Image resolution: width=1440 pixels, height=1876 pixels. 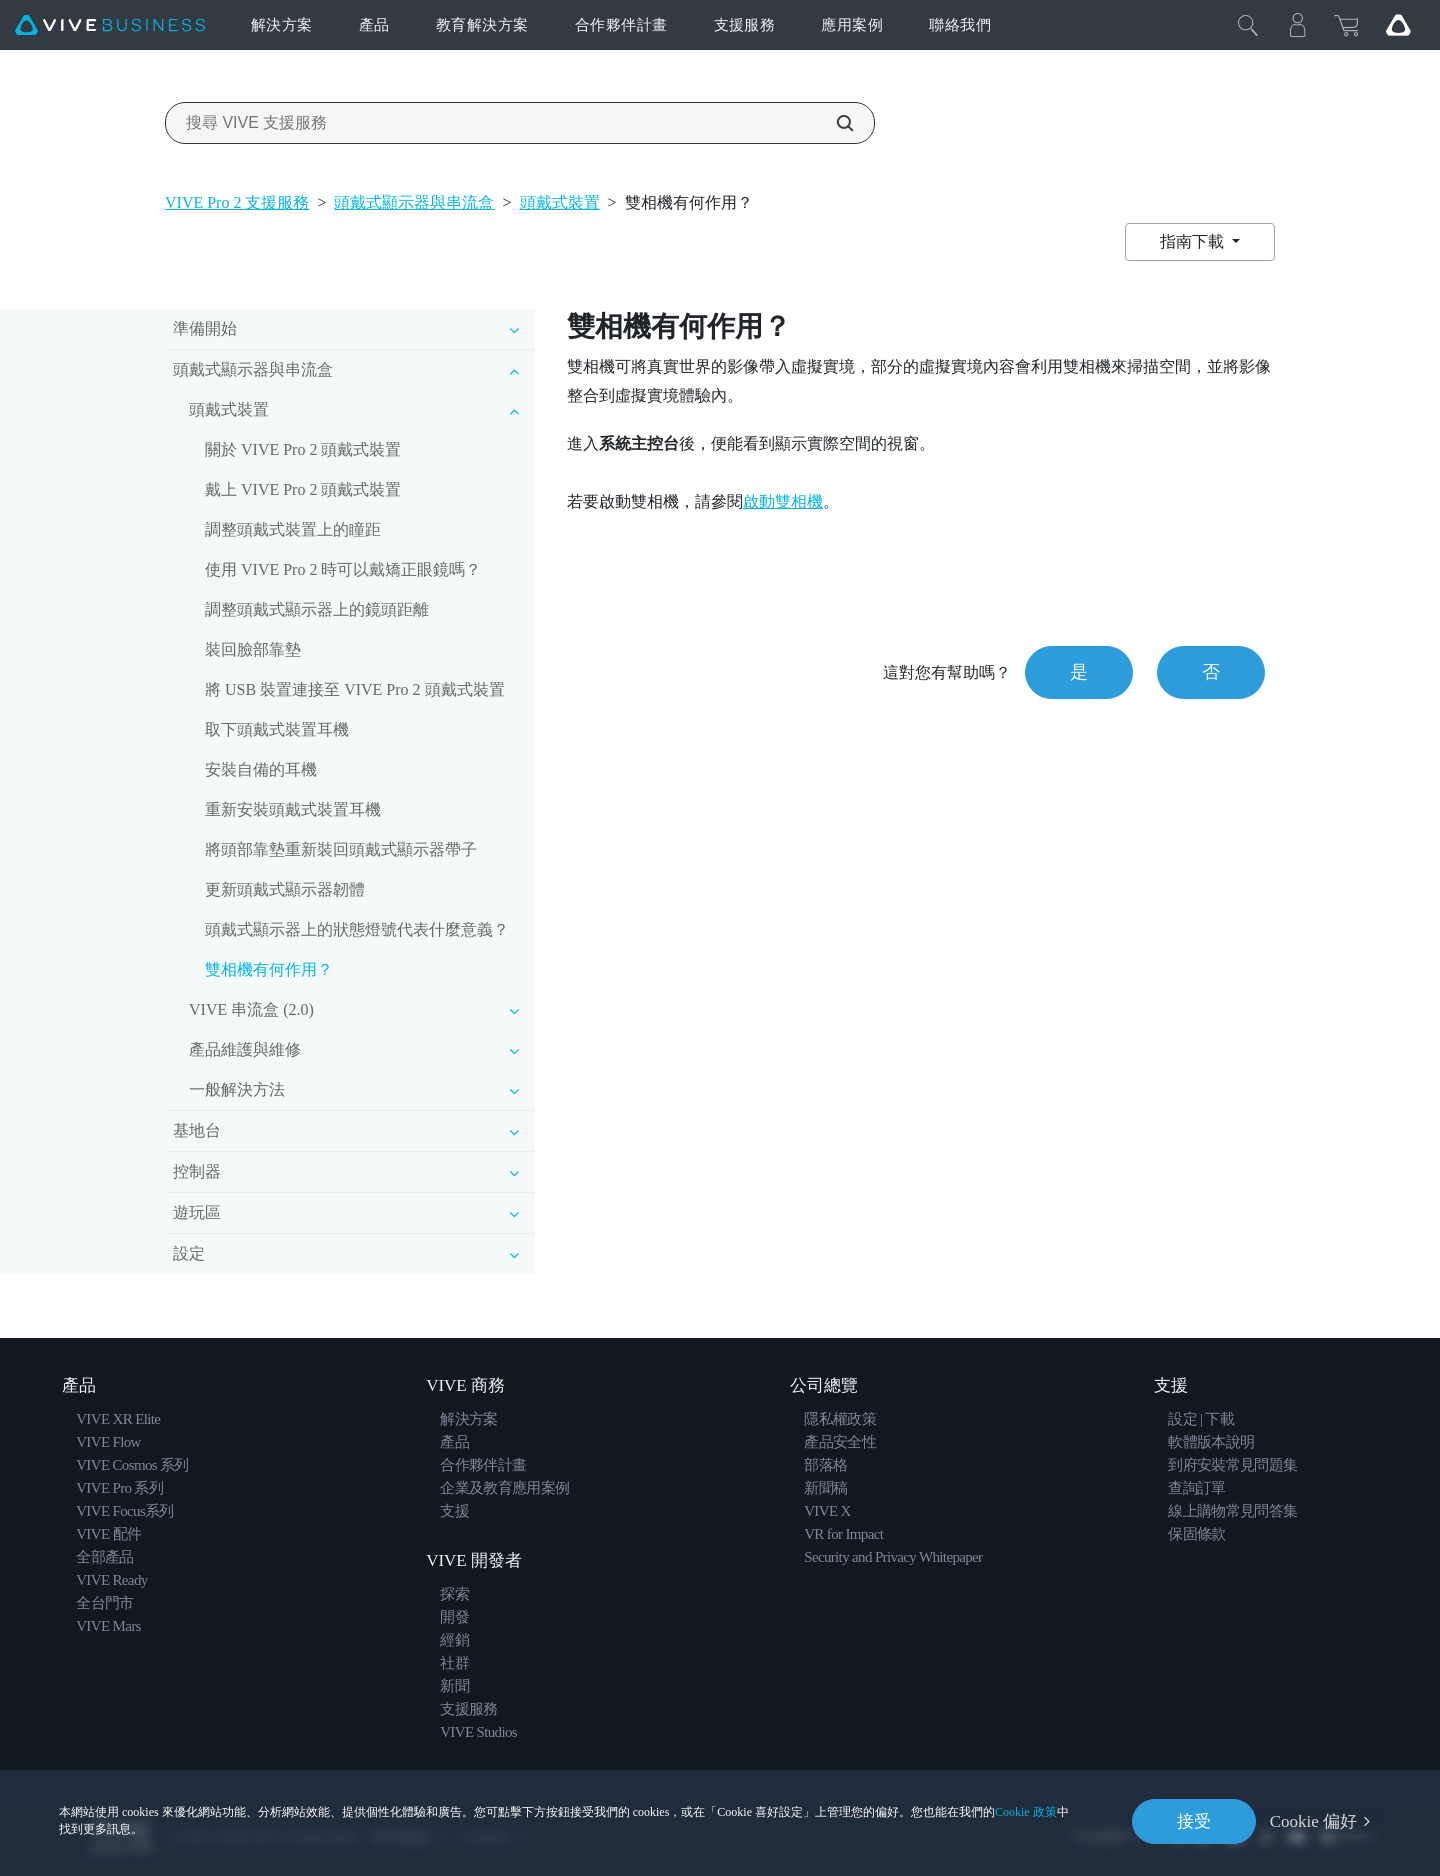 I want to click on 使用 VIVE Pro 2 時可以戴矯正眼鏡嗎？, so click(x=343, y=569).